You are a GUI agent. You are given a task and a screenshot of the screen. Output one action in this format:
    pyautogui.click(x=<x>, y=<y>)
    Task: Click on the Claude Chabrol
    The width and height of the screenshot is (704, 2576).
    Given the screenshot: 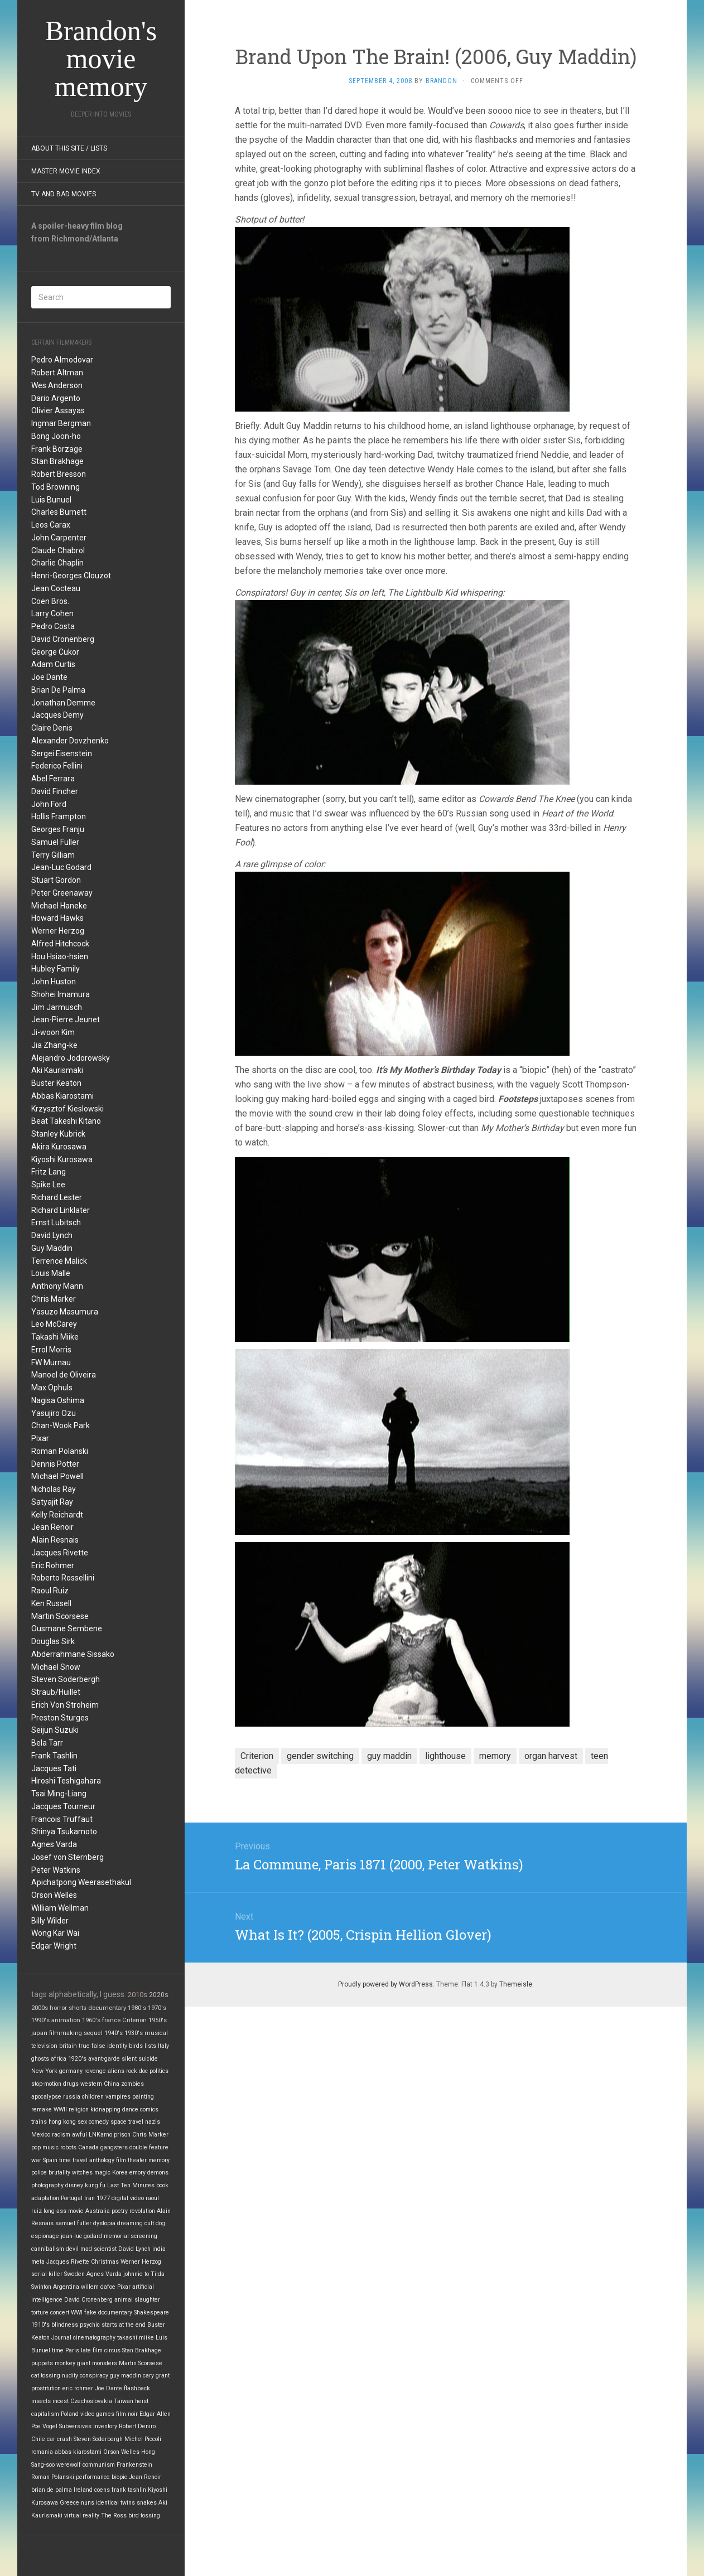 What is the action you would take?
    pyautogui.click(x=58, y=550)
    